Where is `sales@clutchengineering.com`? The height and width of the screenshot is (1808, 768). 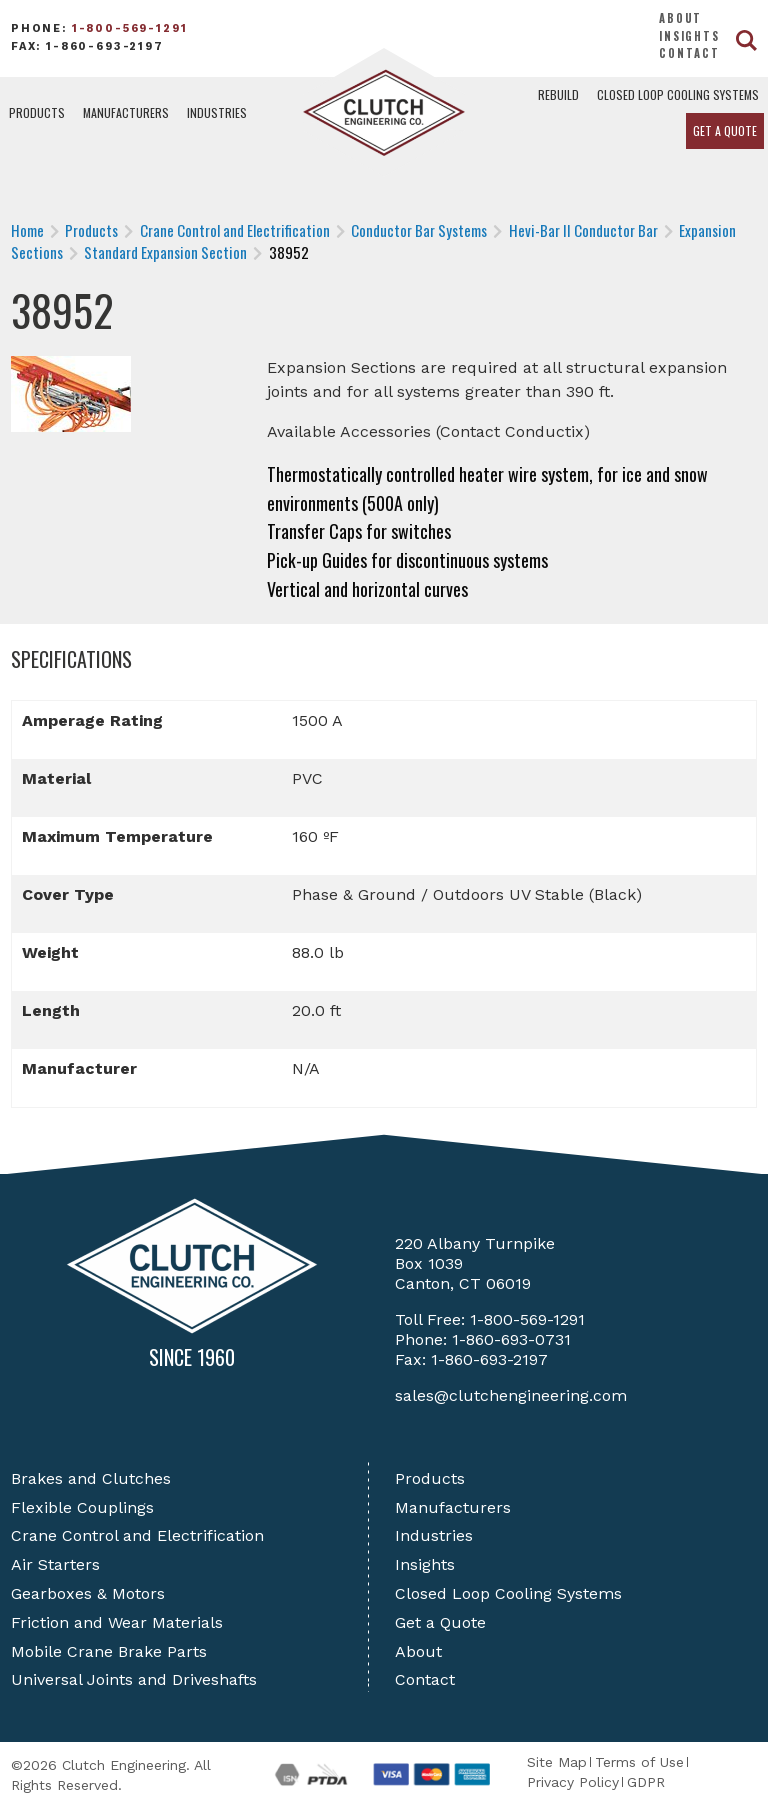 sales@clutchengineering.com is located at coordinates (511, 1395).